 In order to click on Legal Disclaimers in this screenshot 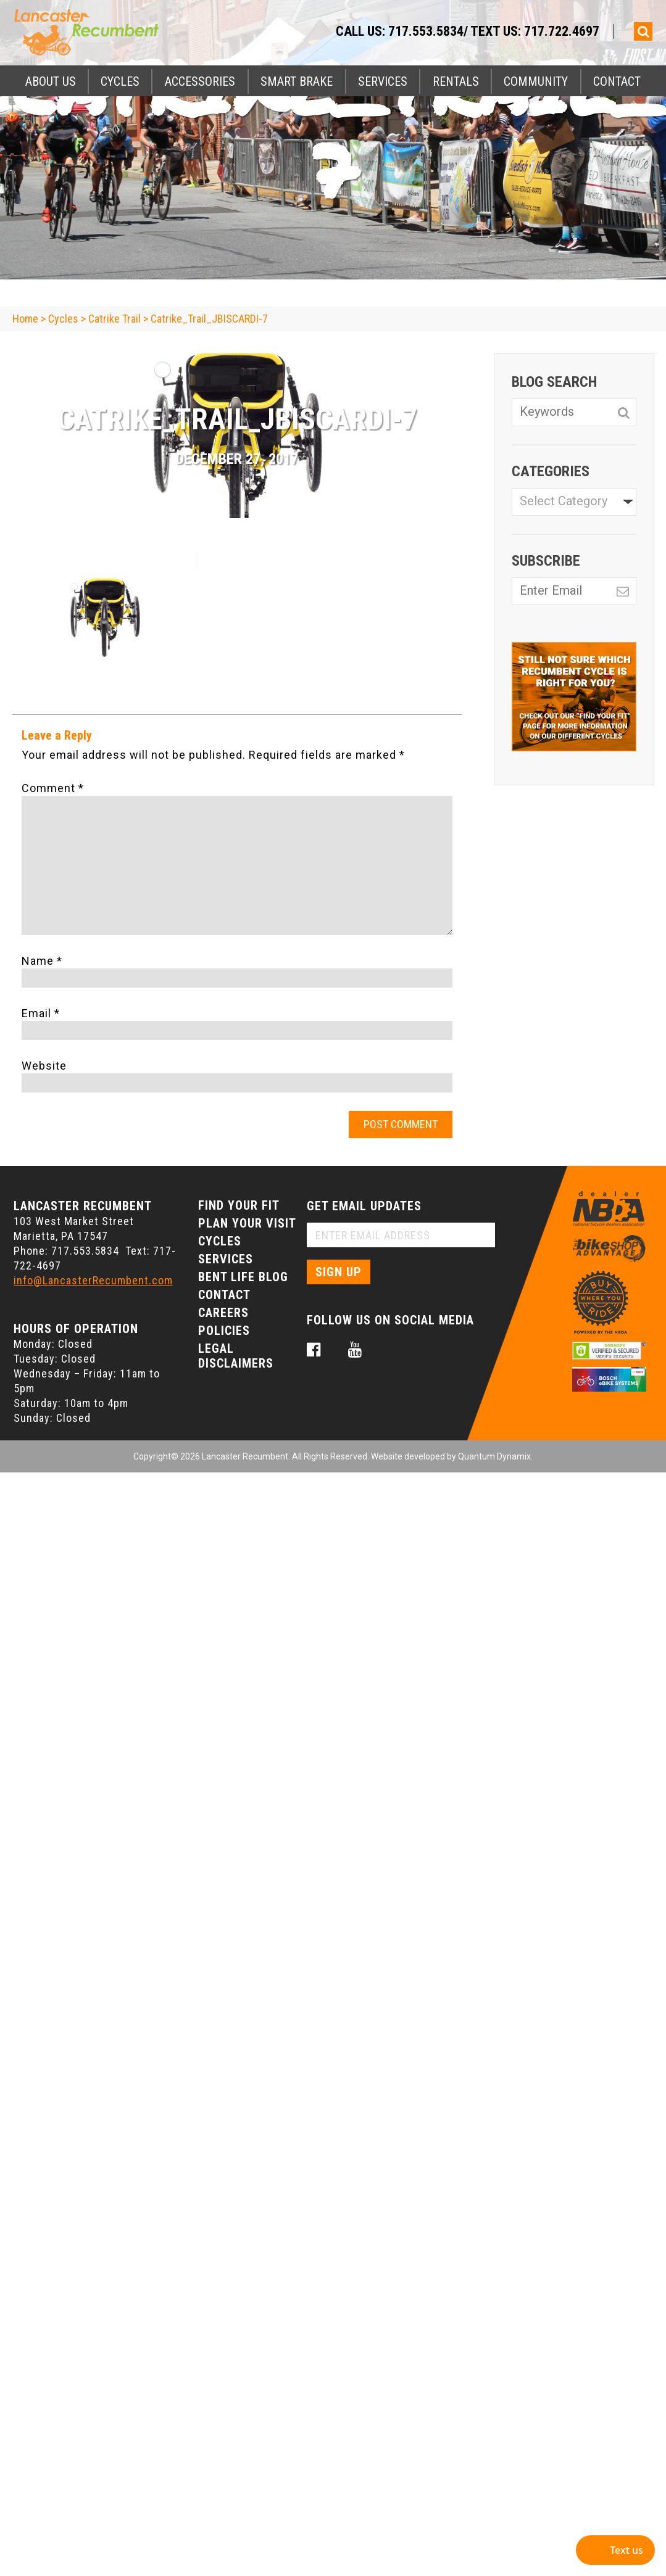, I will do `click(235, 1356)`.